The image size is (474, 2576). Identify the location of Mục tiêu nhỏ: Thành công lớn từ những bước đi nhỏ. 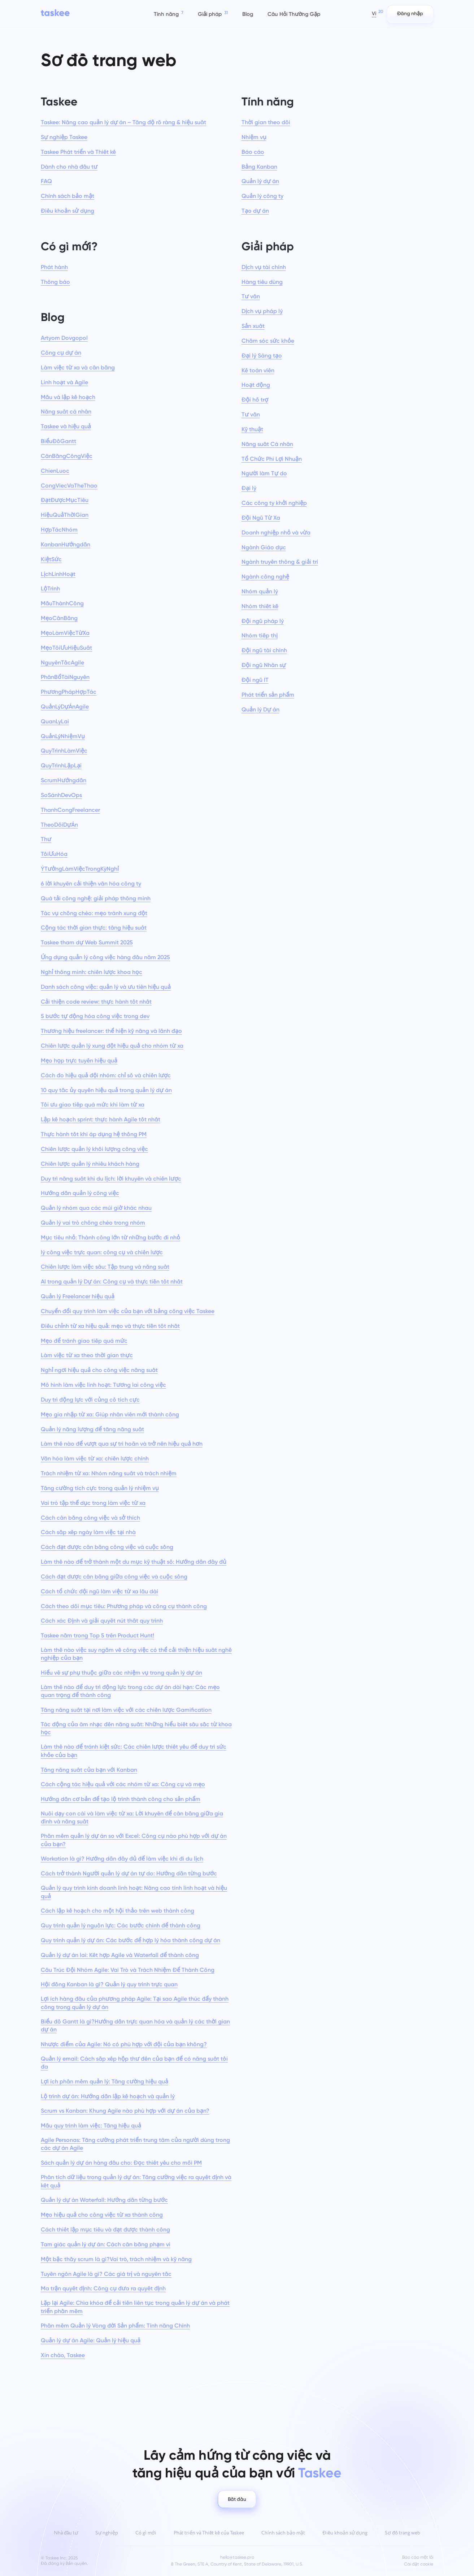
(110, 1237).